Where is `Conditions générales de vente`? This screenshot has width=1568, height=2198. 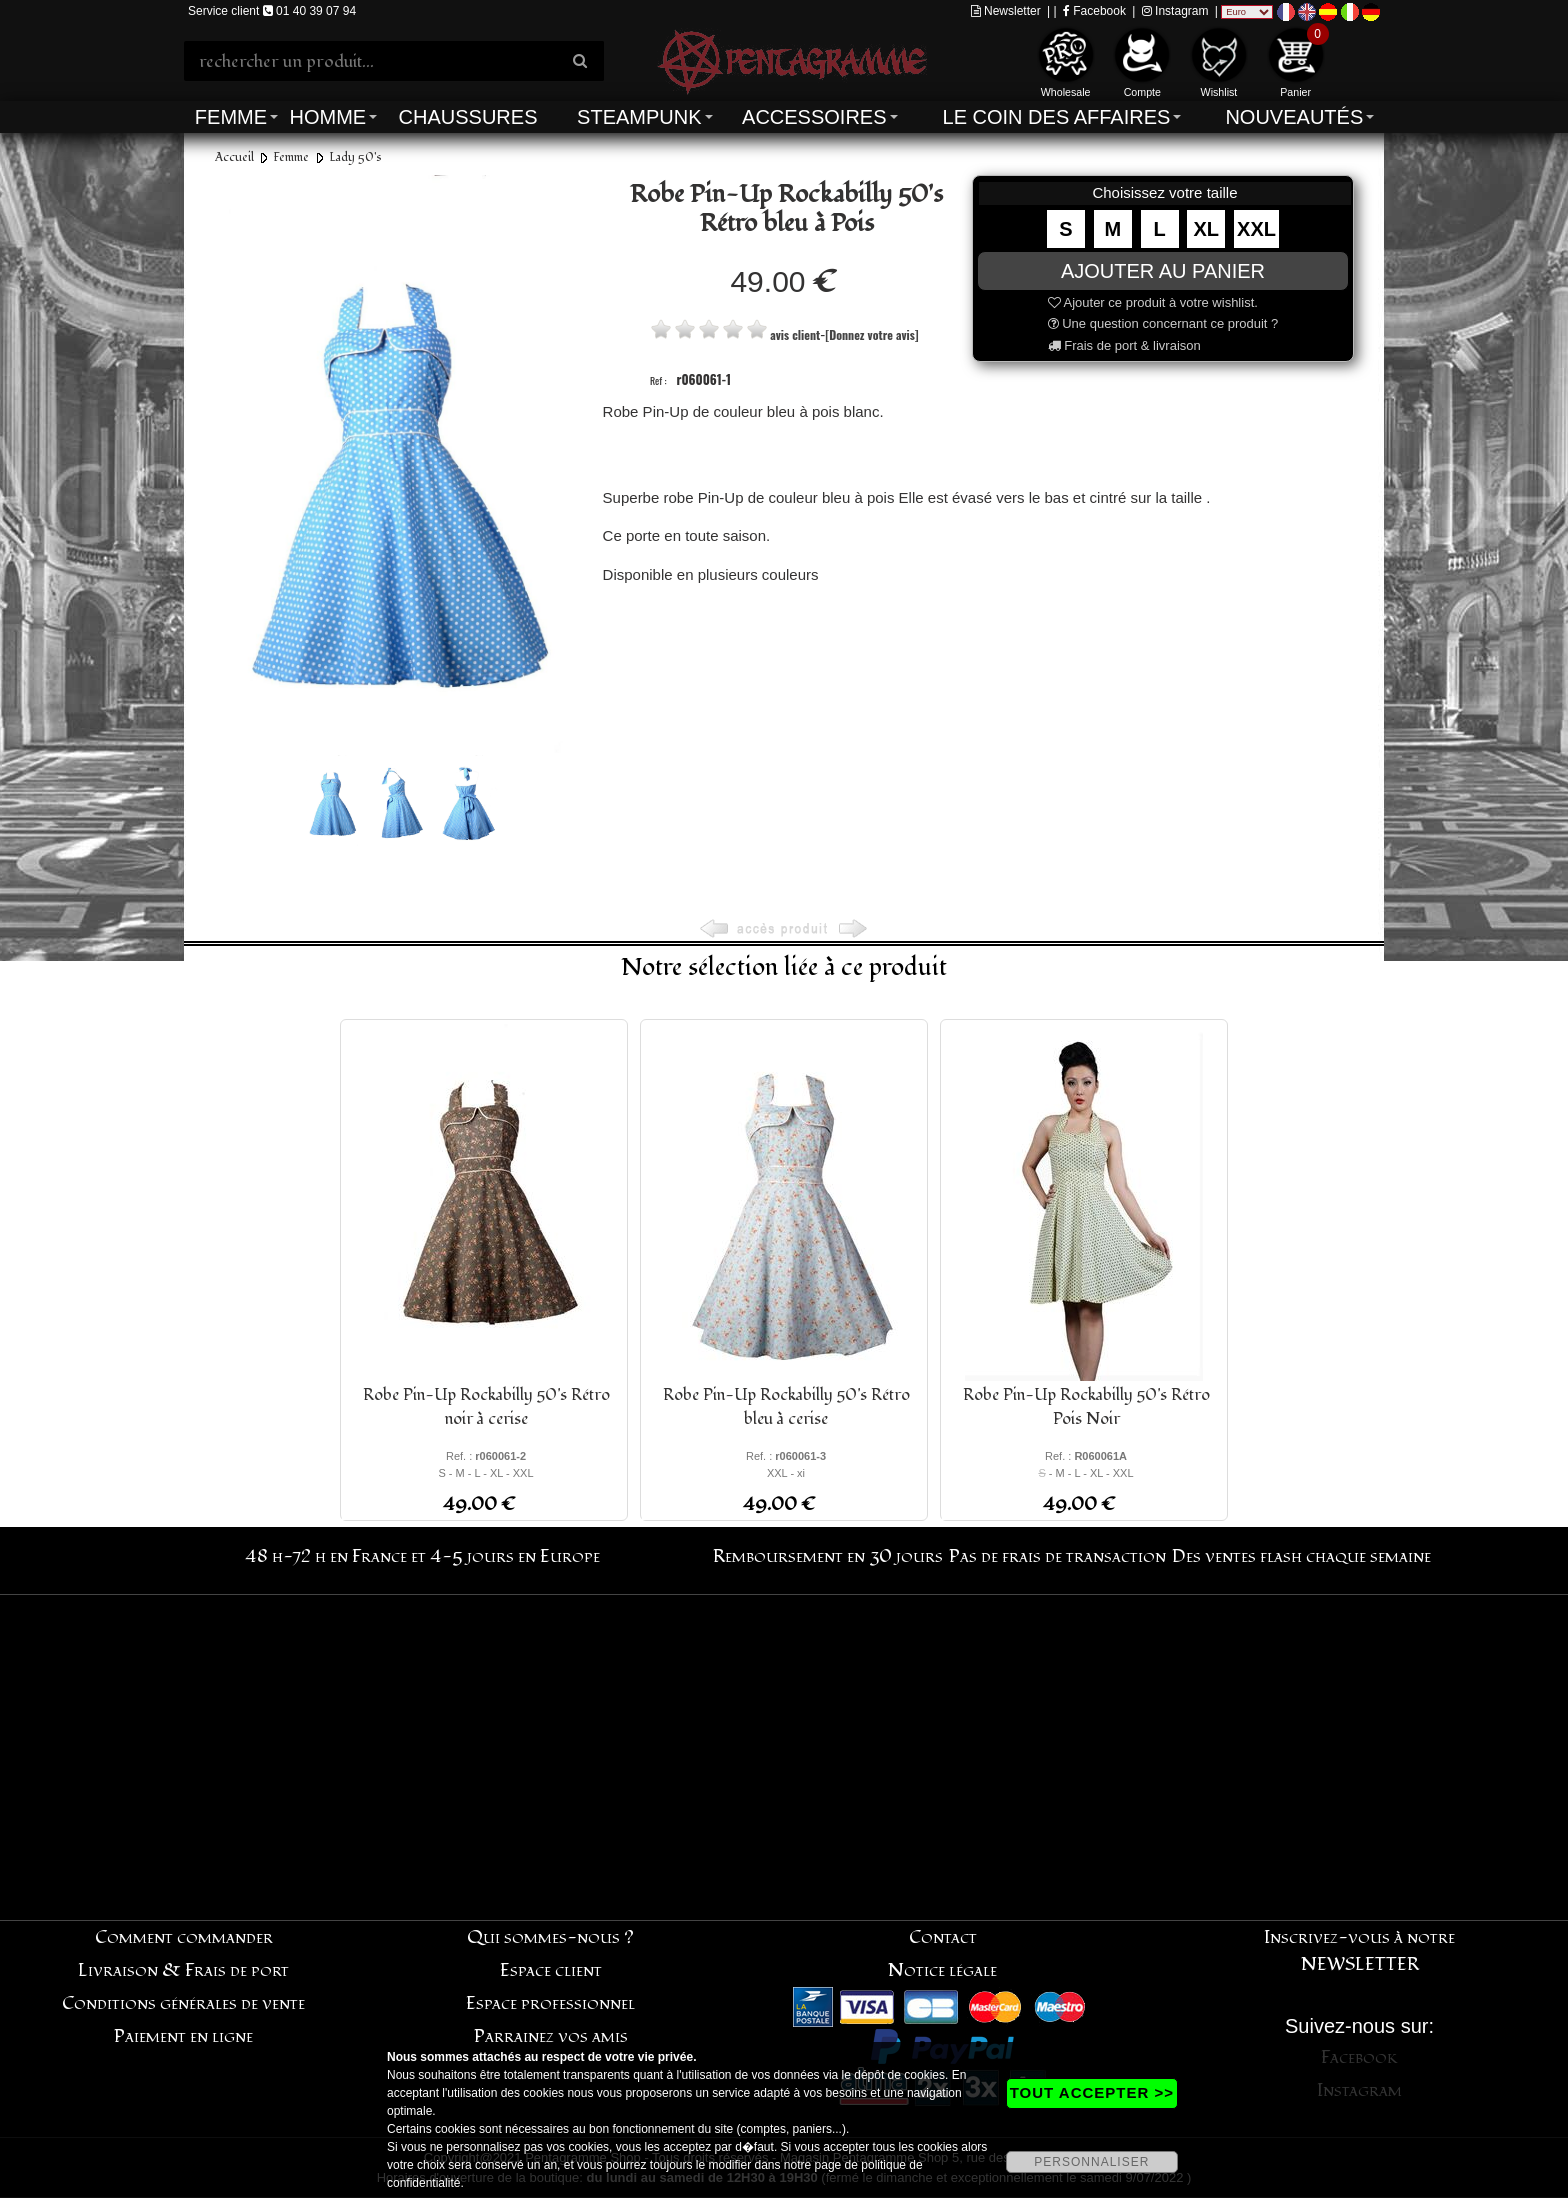 Conditions générales de vente is located at coordinates (183, 2003).